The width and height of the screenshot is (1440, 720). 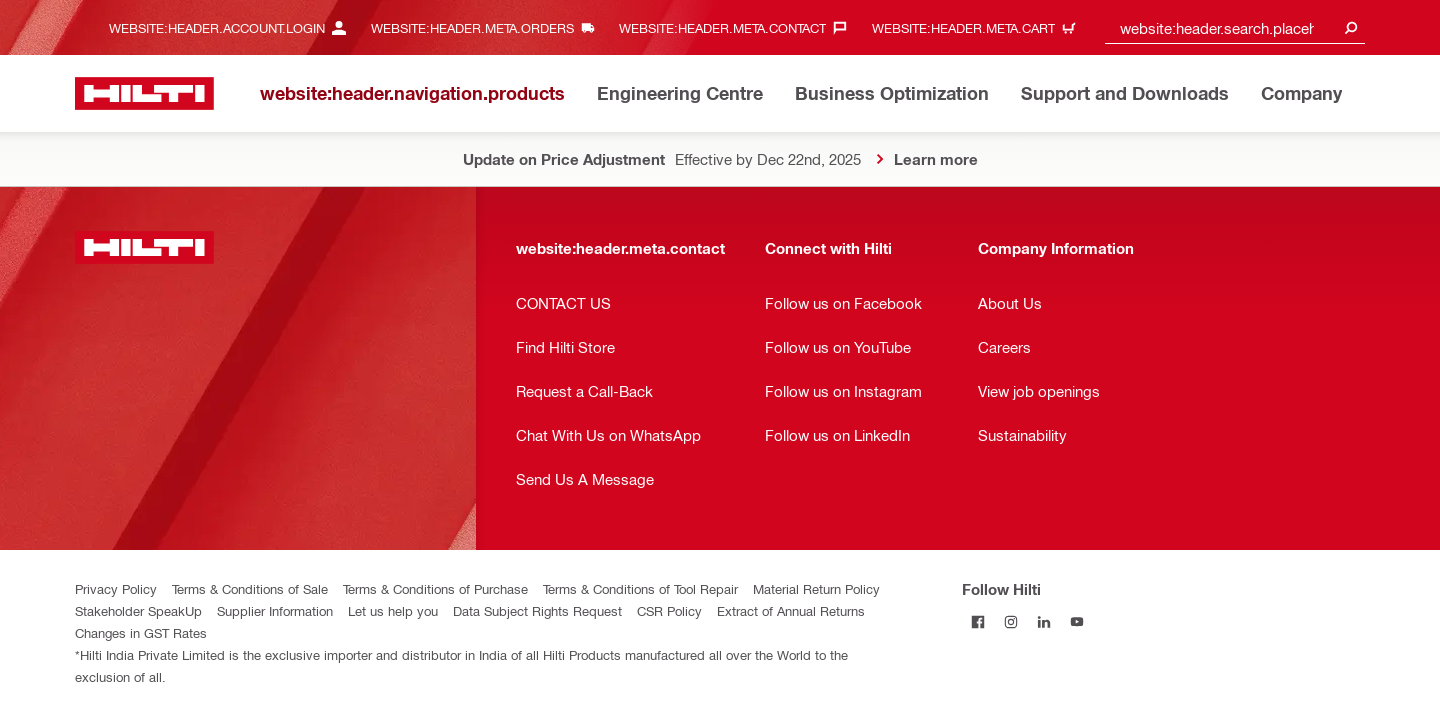 What do you see at coordinates (138, 610) in the screenshot?
I see `Stakeholder SpeakUp` at bounding box center [138, 610].